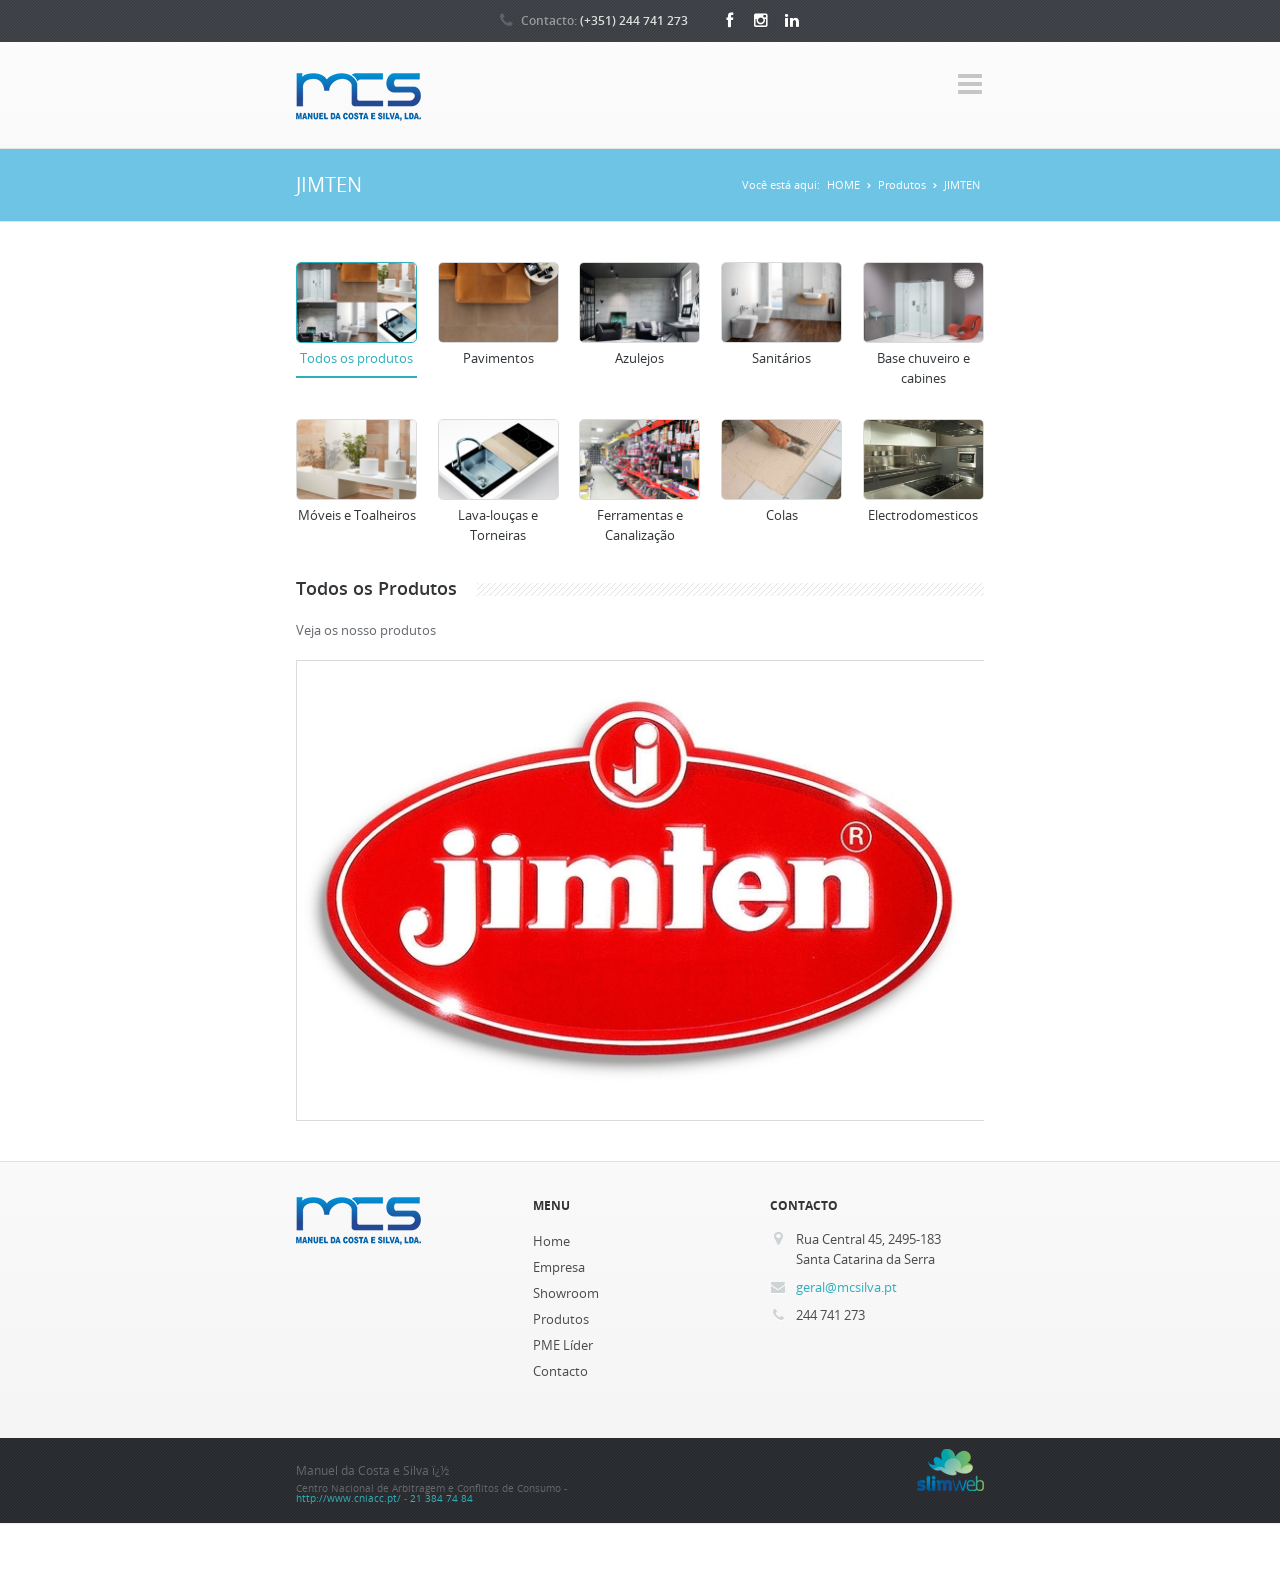 This screenshot has width=1280, height=1585. Describe the element at coordinates (563, 1345) in the screenshot. I see `PME Líder` at that location.